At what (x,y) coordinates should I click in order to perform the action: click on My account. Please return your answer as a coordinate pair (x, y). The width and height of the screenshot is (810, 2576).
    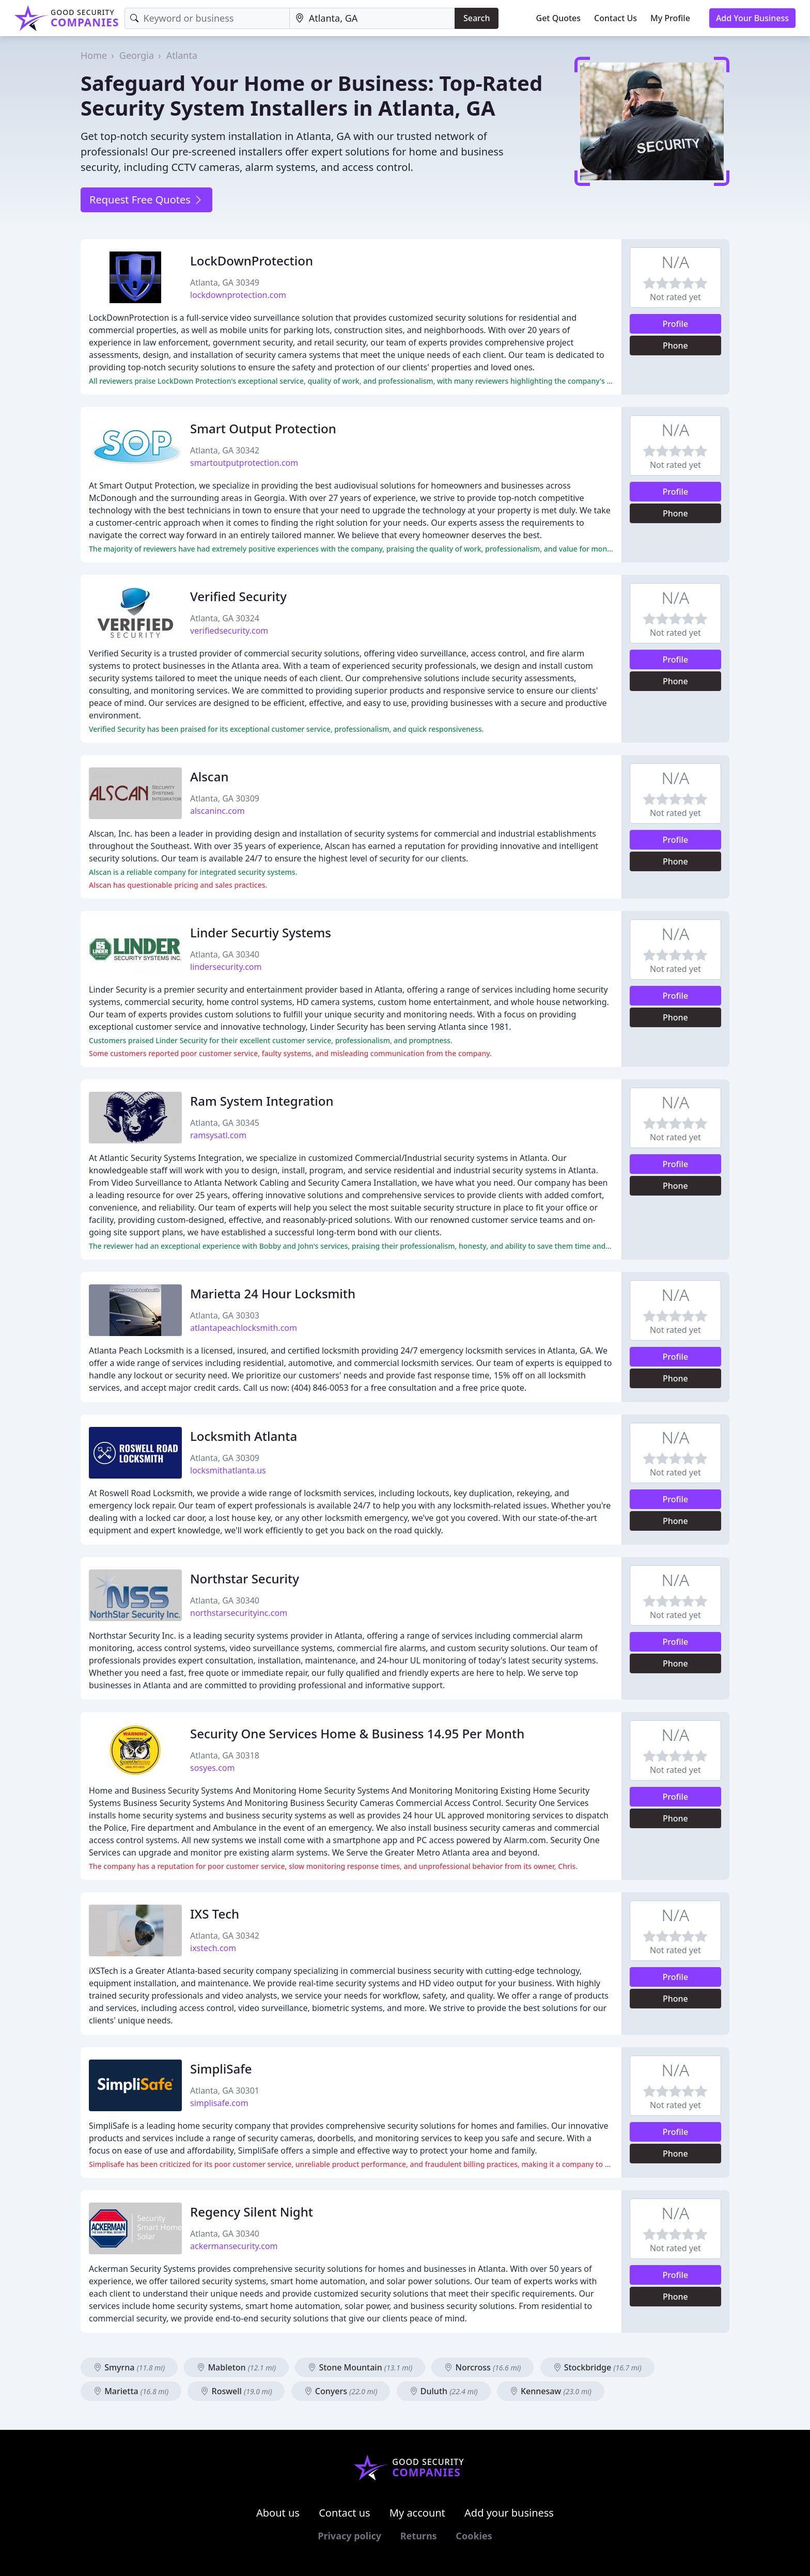
    Looking at the image, I should click on (417, 2513).